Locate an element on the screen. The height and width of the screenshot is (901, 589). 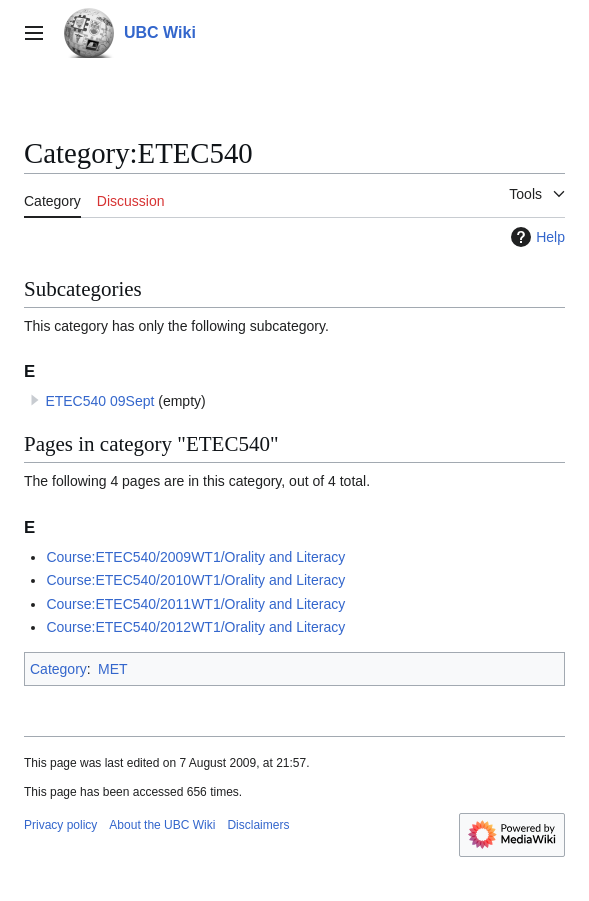
Disclaimers is located at coordinates (258, 825).